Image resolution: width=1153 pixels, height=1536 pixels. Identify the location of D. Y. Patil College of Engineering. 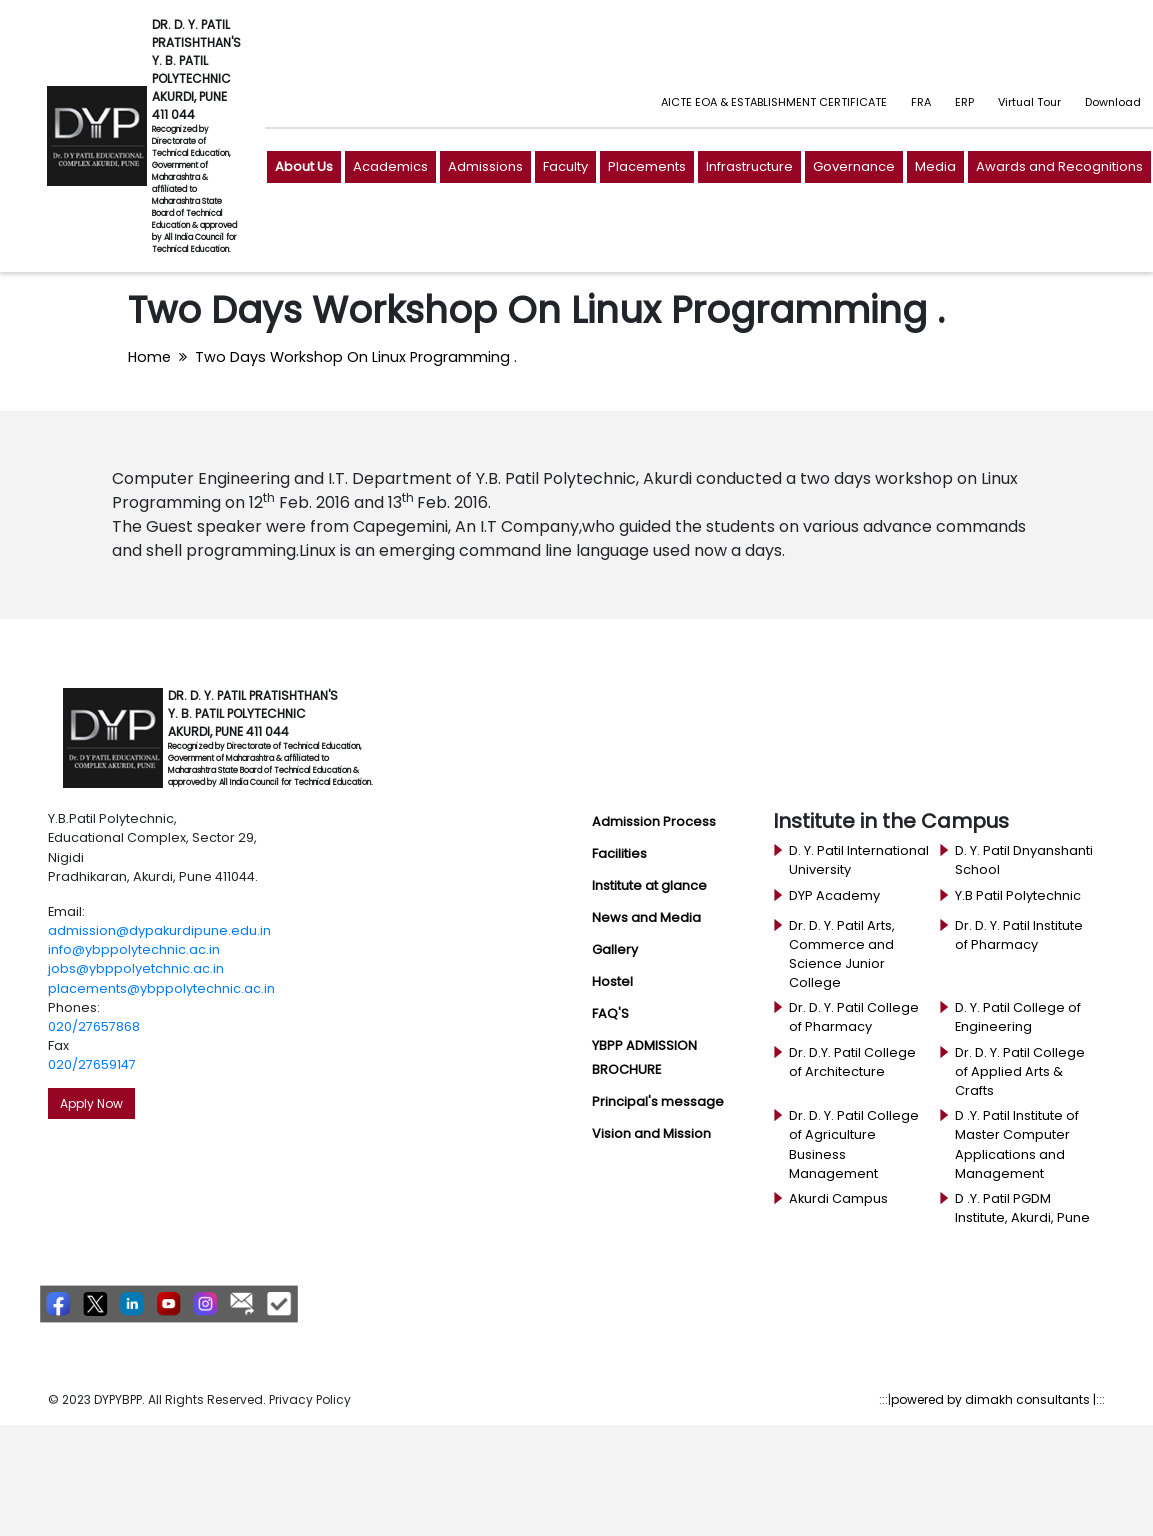
(1018, 1017).